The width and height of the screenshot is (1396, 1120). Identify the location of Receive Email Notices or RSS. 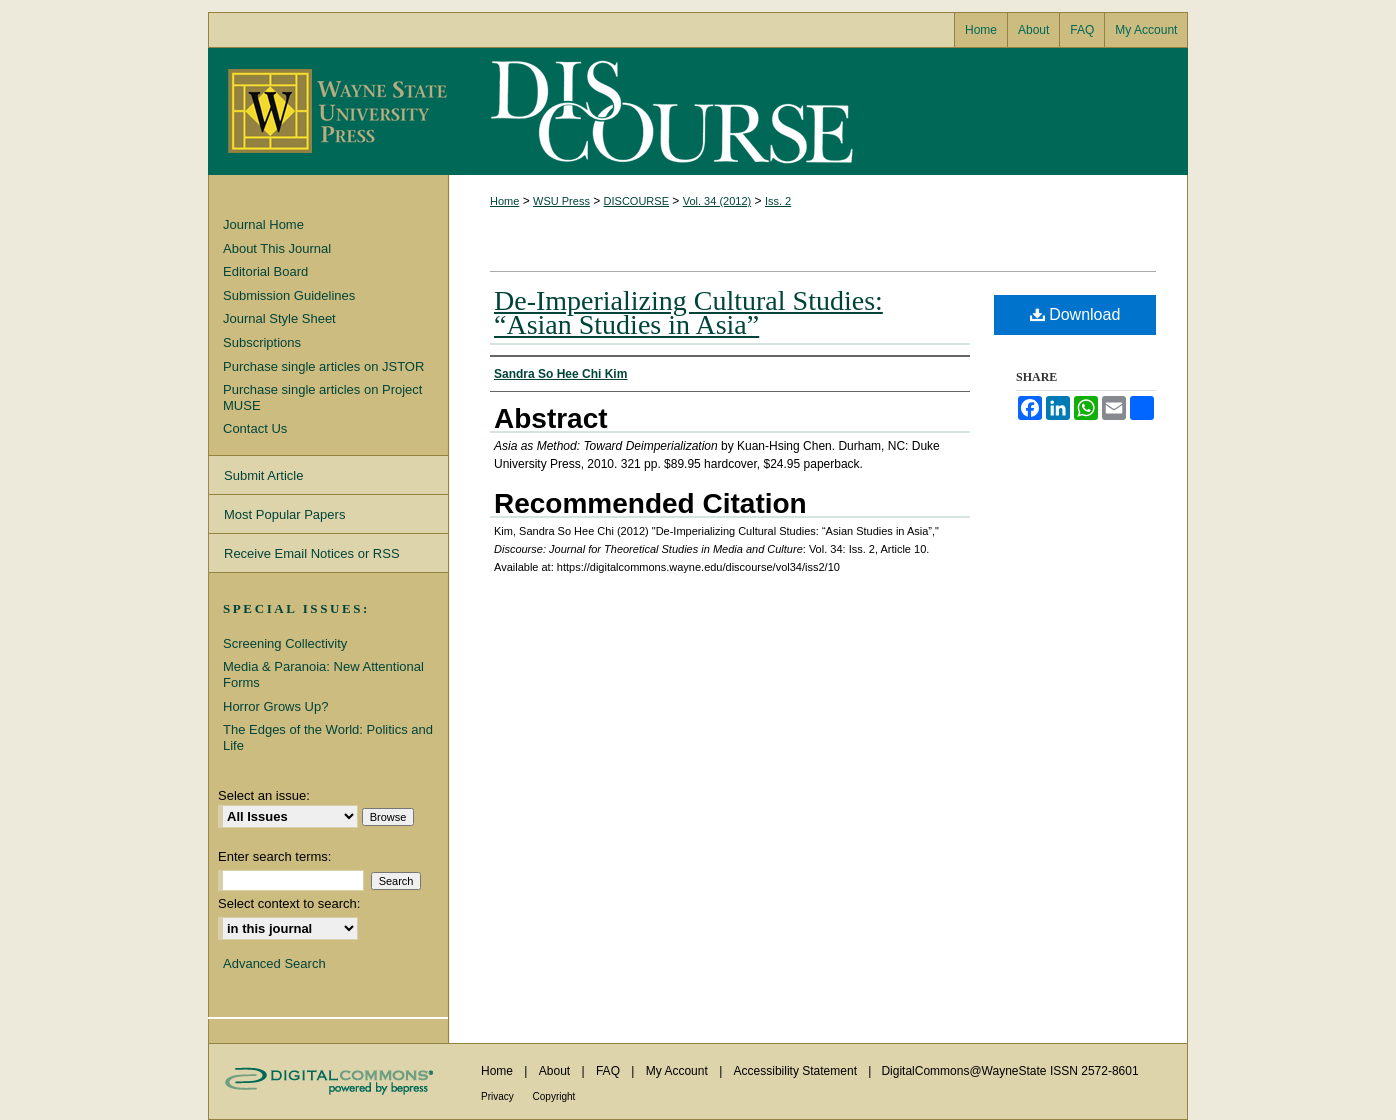
(312, 553).